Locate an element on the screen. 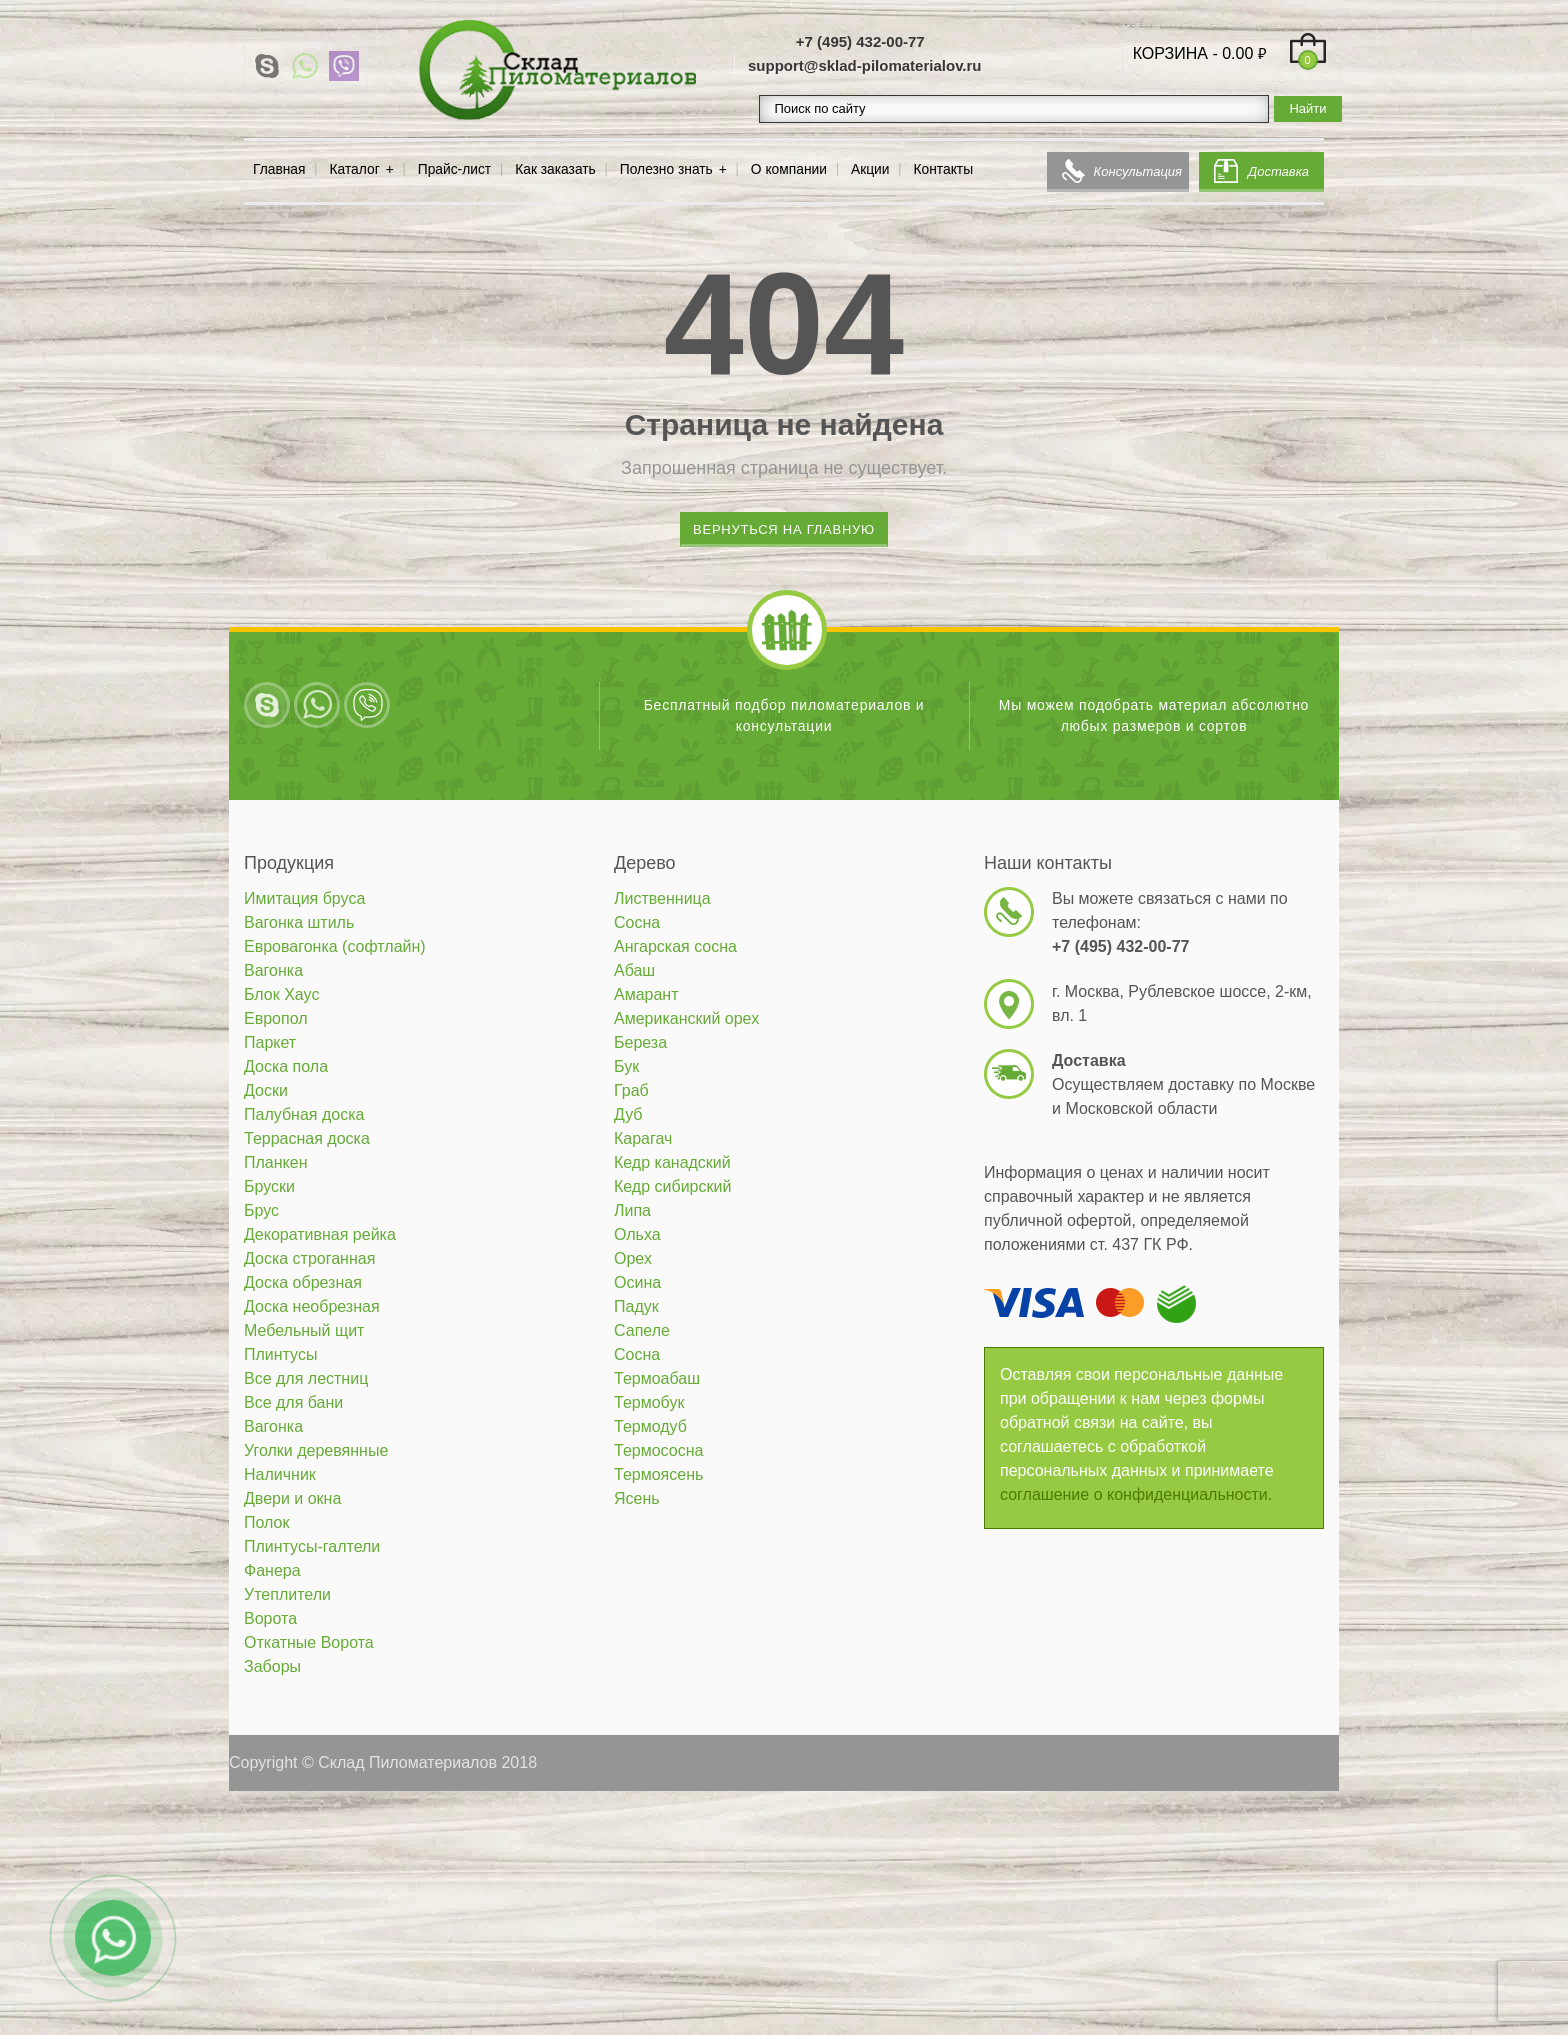 The width and height of the screenshot is (1568, 2035). Двери и окна is located at coordinates (292, 1498).